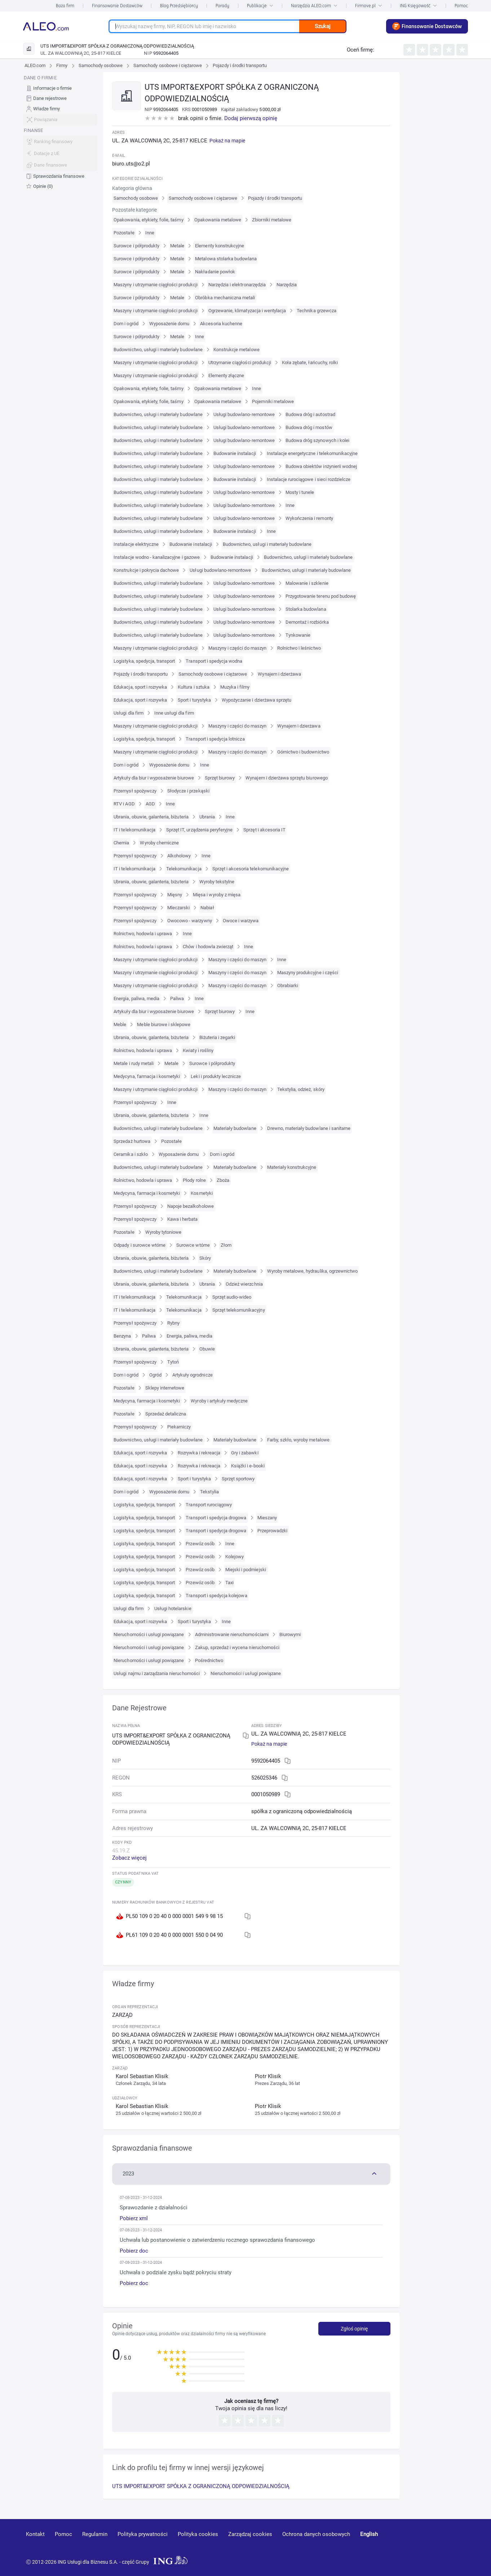 The height and width of the screenshot is (2576, 491). I want to click on Drewno, materiały budowlane i sanitarne, so click(309, 1128).